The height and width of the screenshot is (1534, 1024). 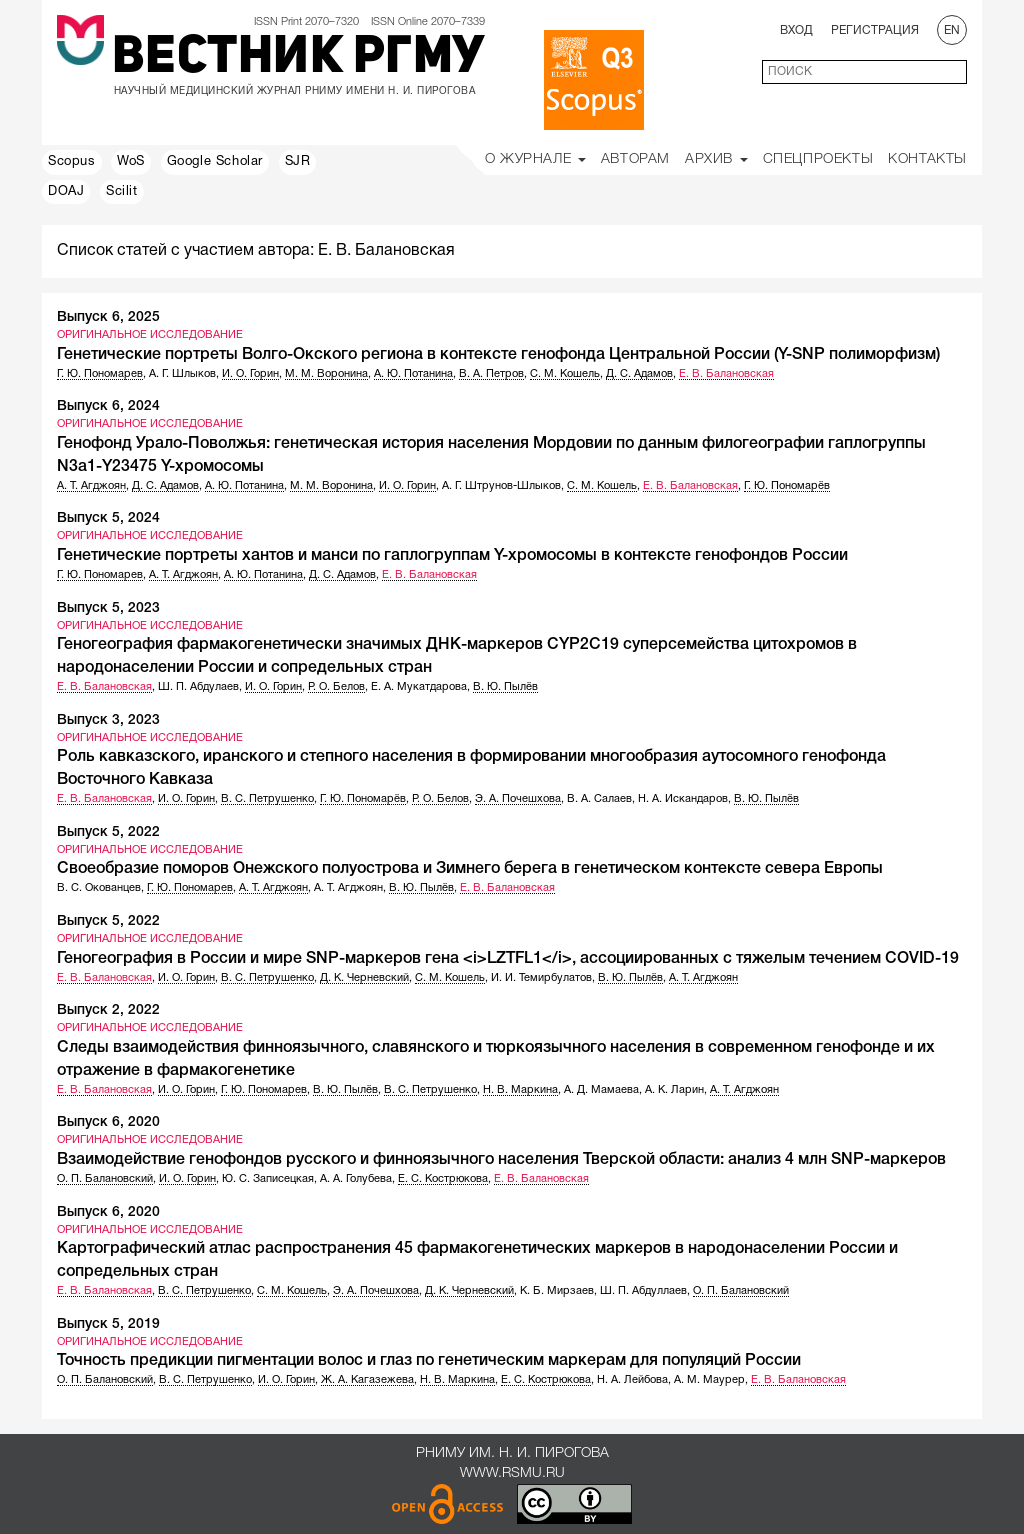 What do you see at coordinates (498, 355) in the screenshot?
I see `Генетические портреты Волго-Окского региона в контексте генофонда Центральной России (Y-SNP полиморфизм)` at bounding box center [498, 355].